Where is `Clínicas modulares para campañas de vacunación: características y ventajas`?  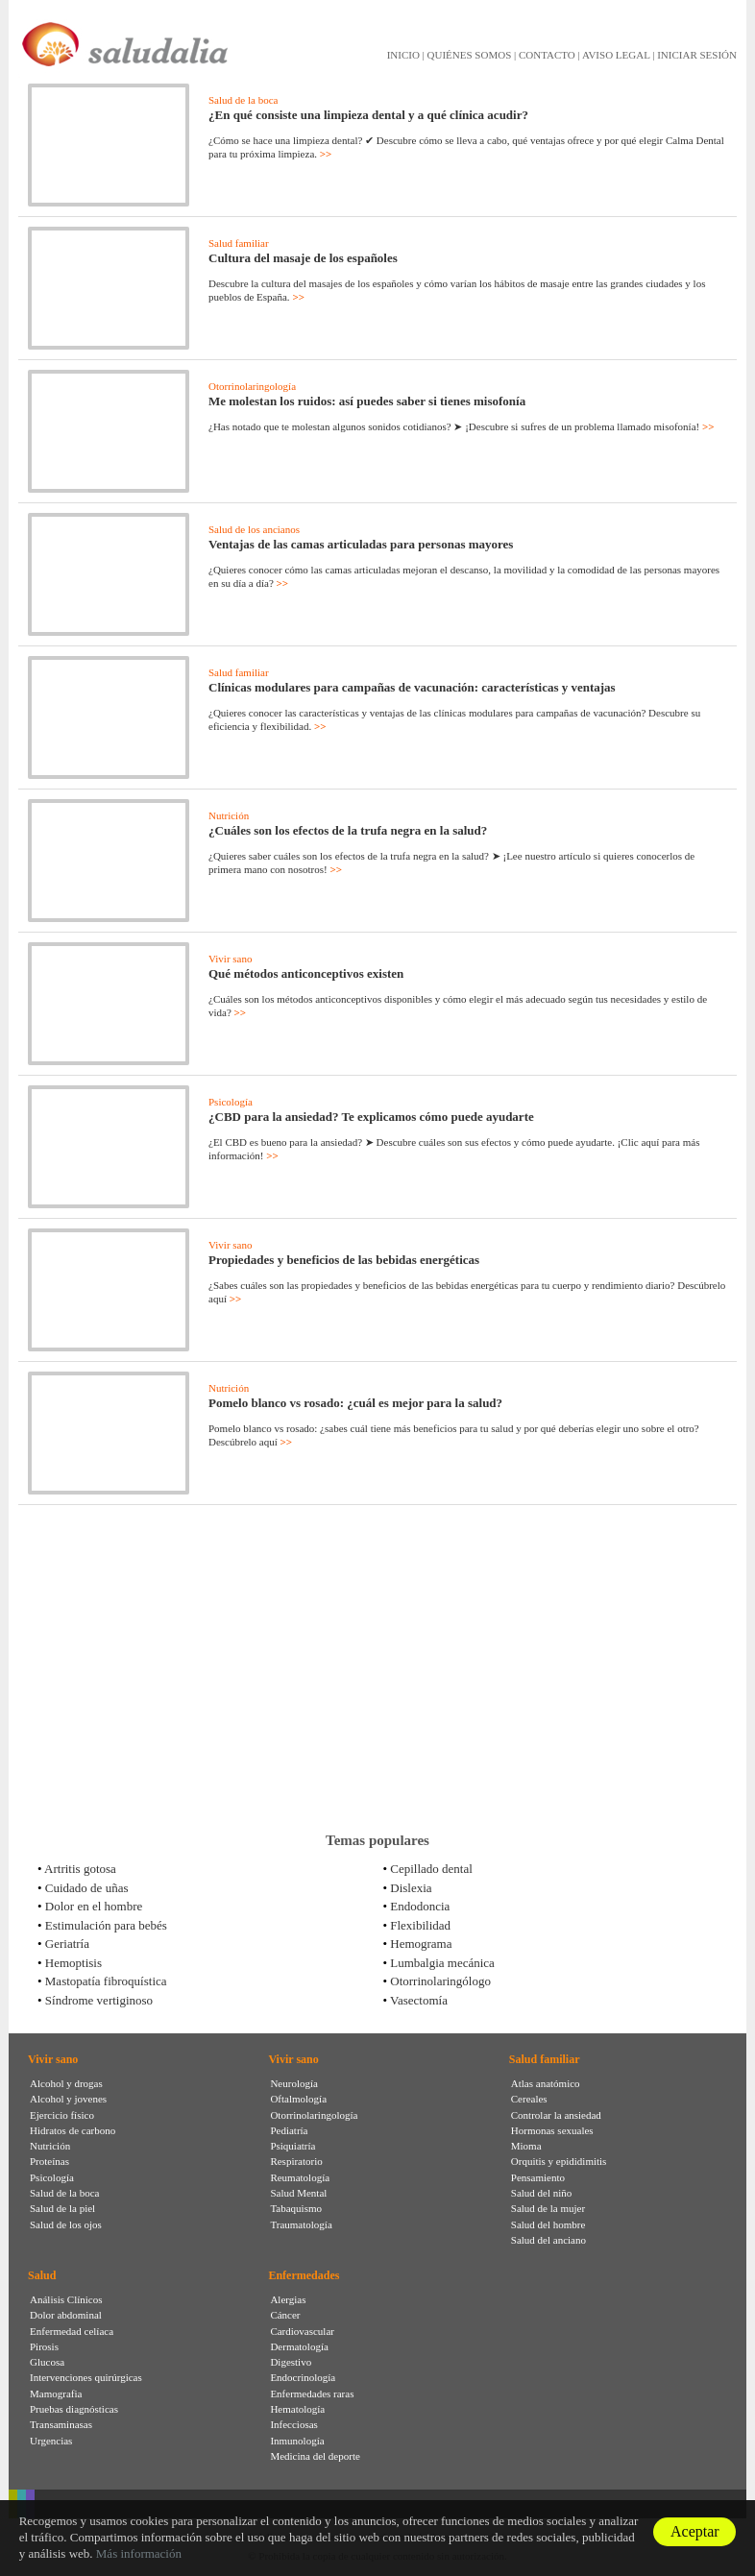
Clínicas modulares para campañas de vacunación: características y ventajas is located at coordinates (412, 687).